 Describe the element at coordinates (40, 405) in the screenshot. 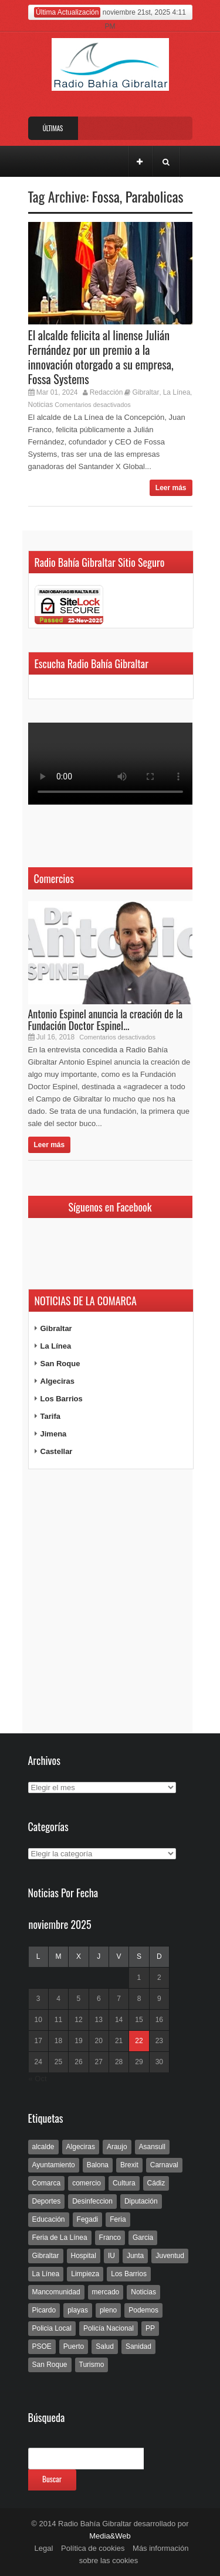

I see `Noticias` at that location.